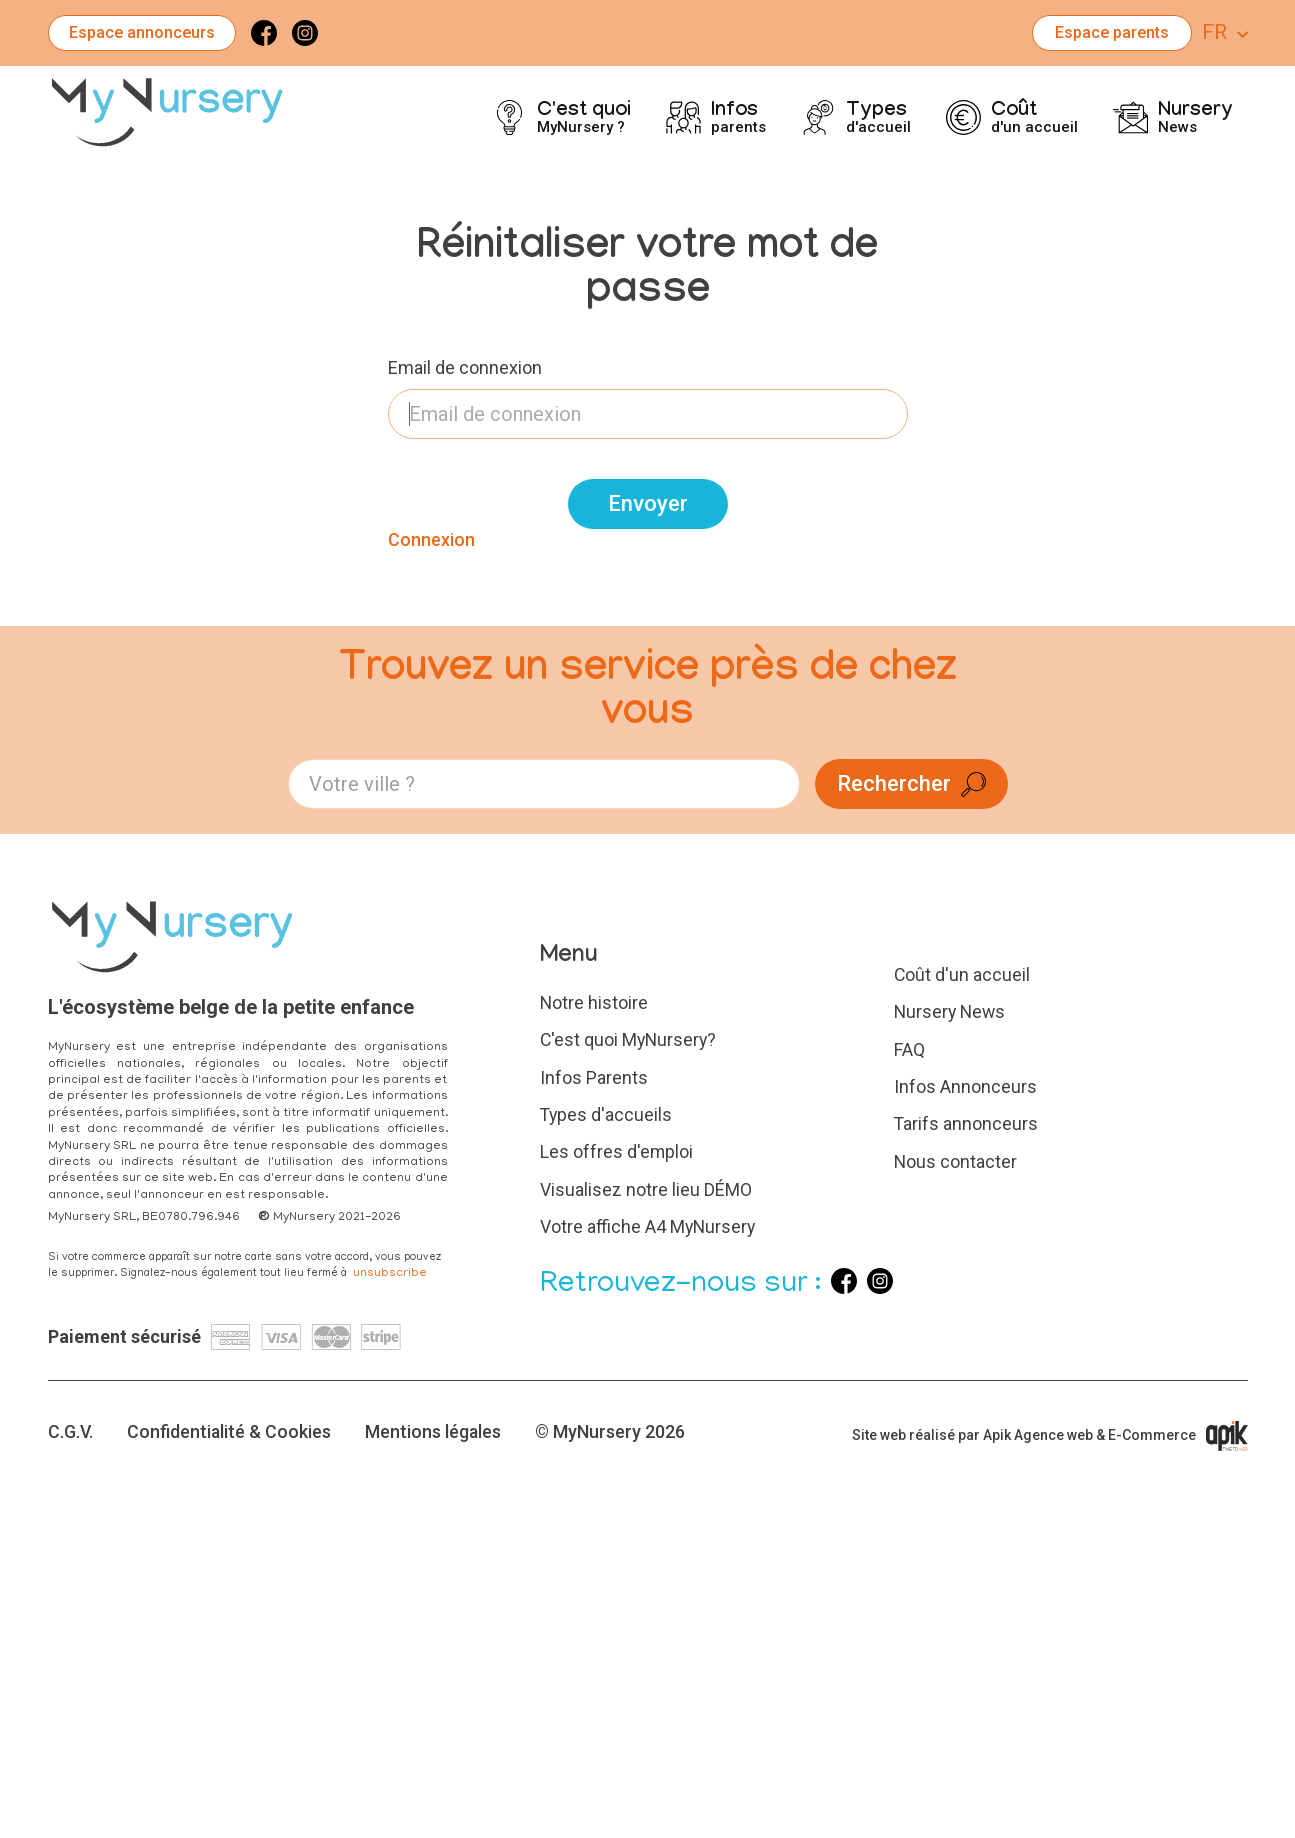  Describe the element at coordinates (142, 32) in the screenshot. I see `Espace annonceurs` at that location.